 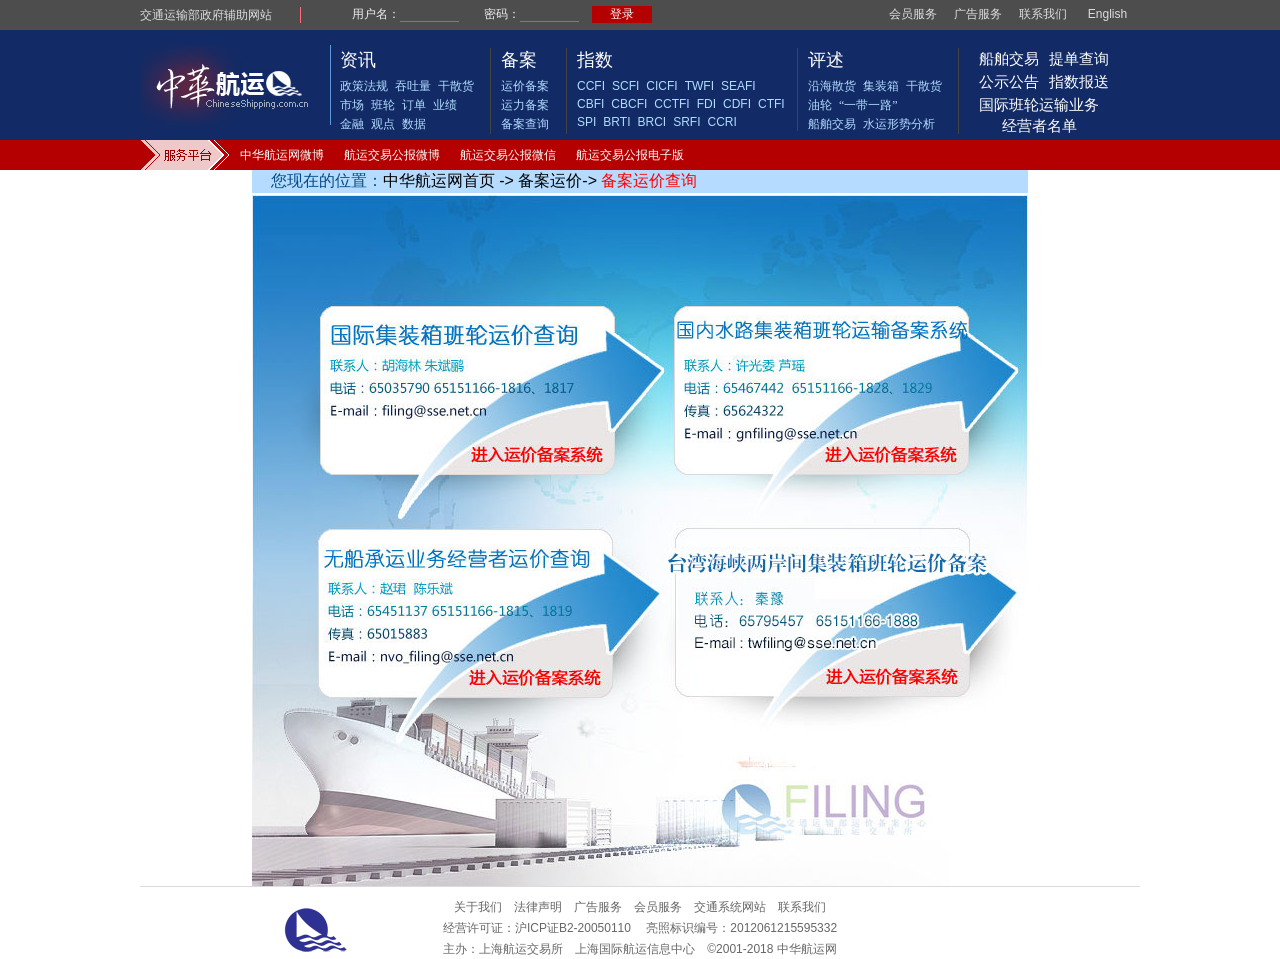 What do you see at coordinates (616, 122) in the screenshot?
I see `BRTI` at bounding box center [616, 122].